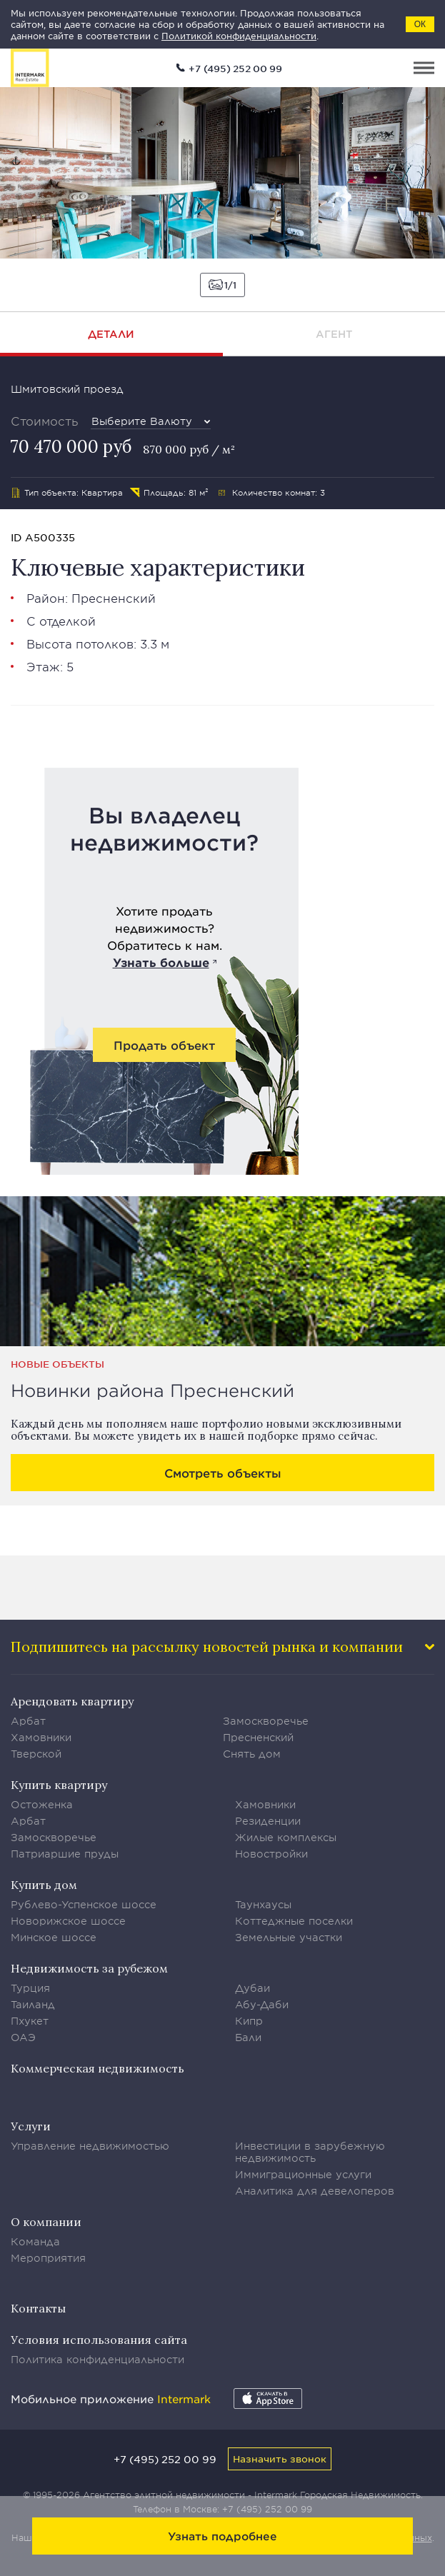 This screenshot has height=2576, width=445. Describe the element at coordinates (23, 2037) in the screenshot. I see `ОАЭ` at that location.